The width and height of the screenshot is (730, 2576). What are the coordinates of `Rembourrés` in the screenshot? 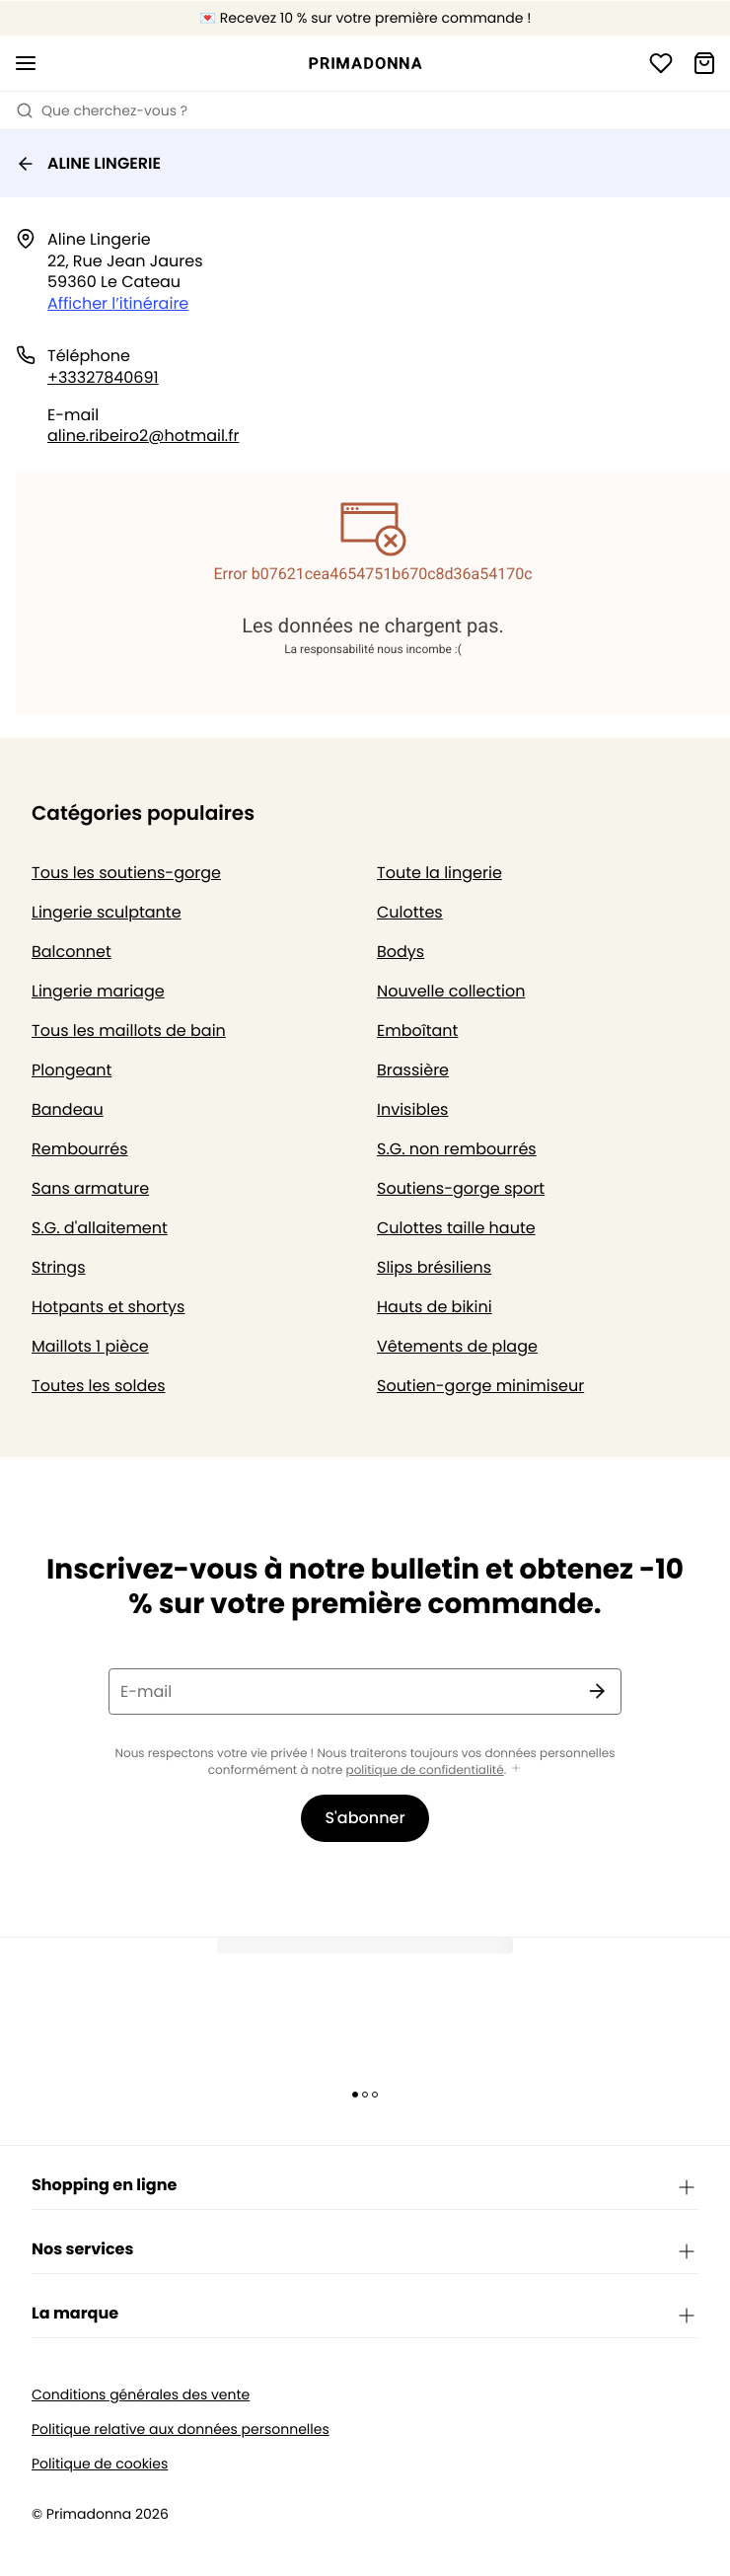 It's located at (80, 1149).